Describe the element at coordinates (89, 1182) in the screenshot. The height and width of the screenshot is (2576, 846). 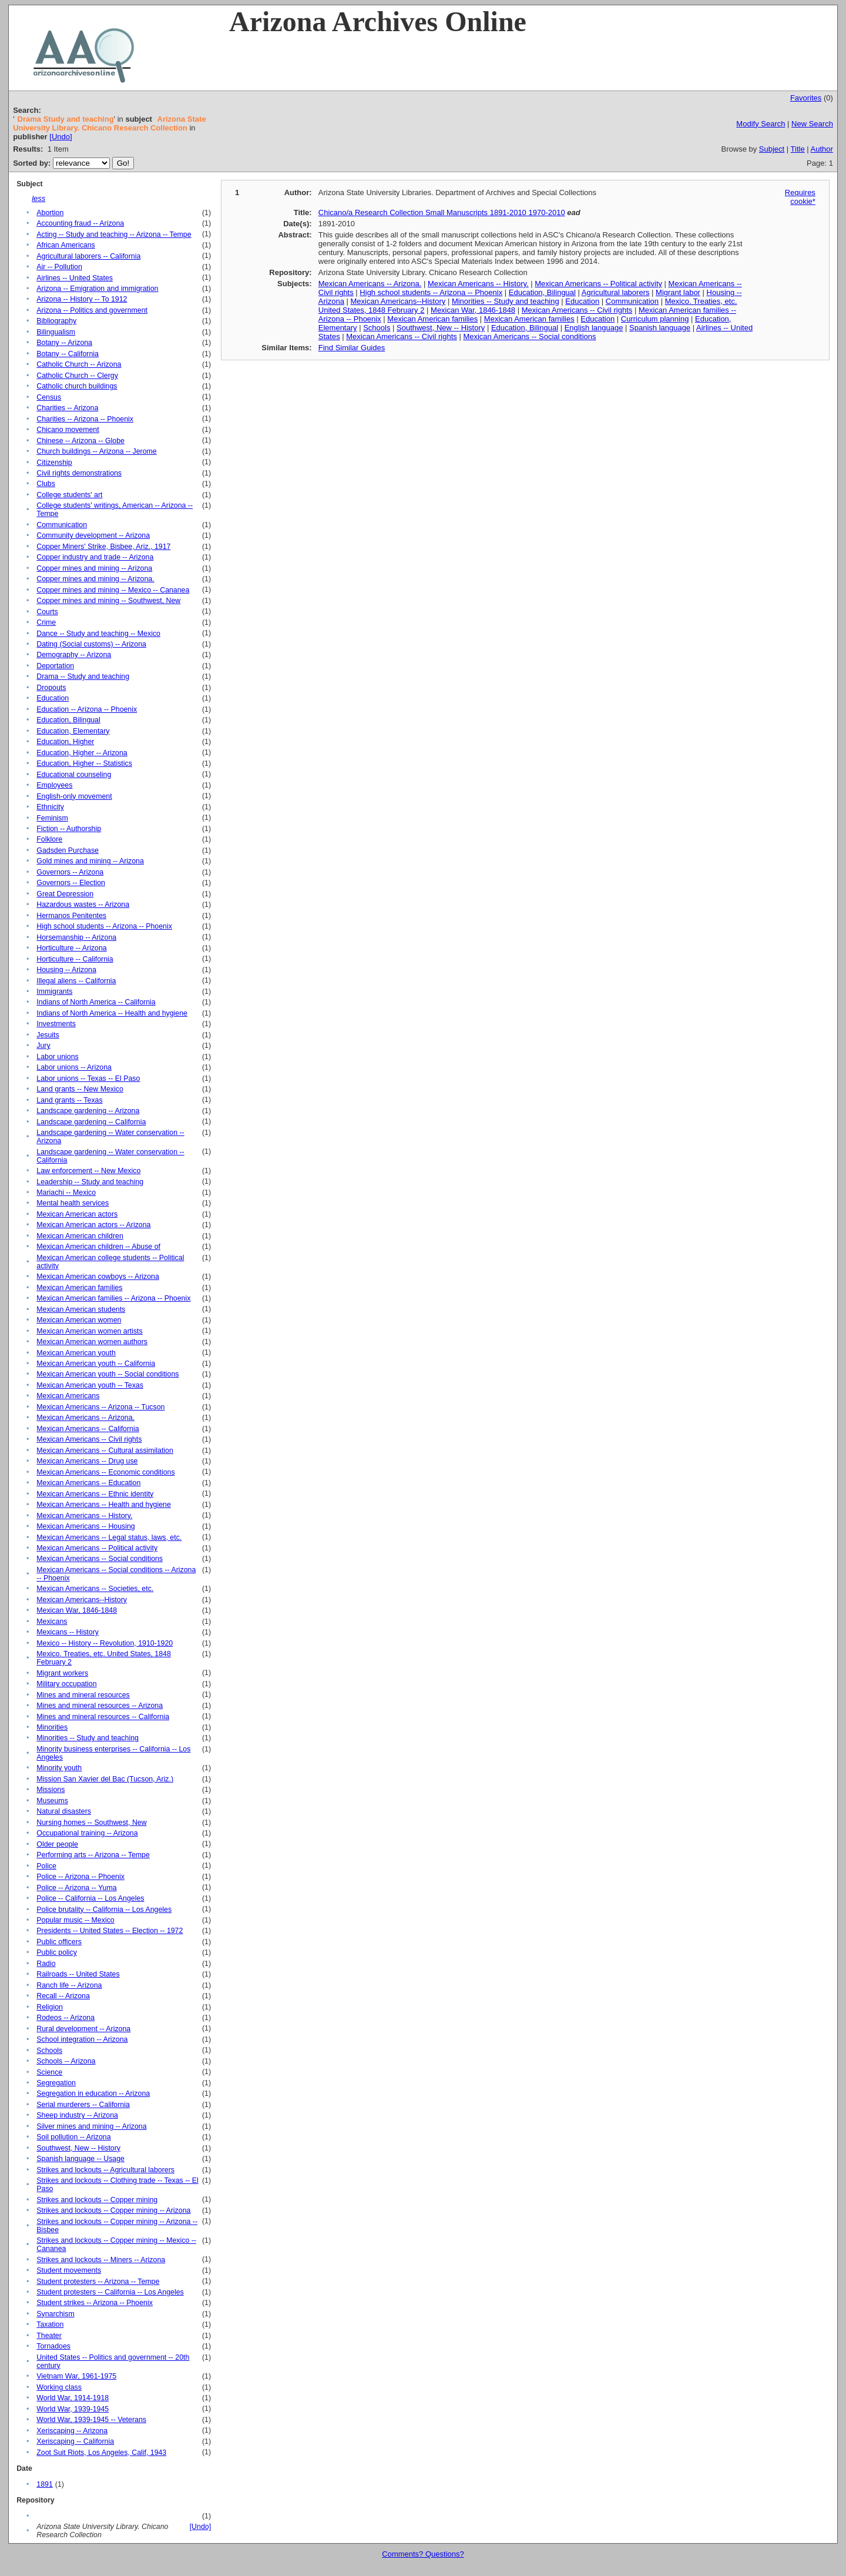
I see `Leadership -- Study and teaching` at that location.